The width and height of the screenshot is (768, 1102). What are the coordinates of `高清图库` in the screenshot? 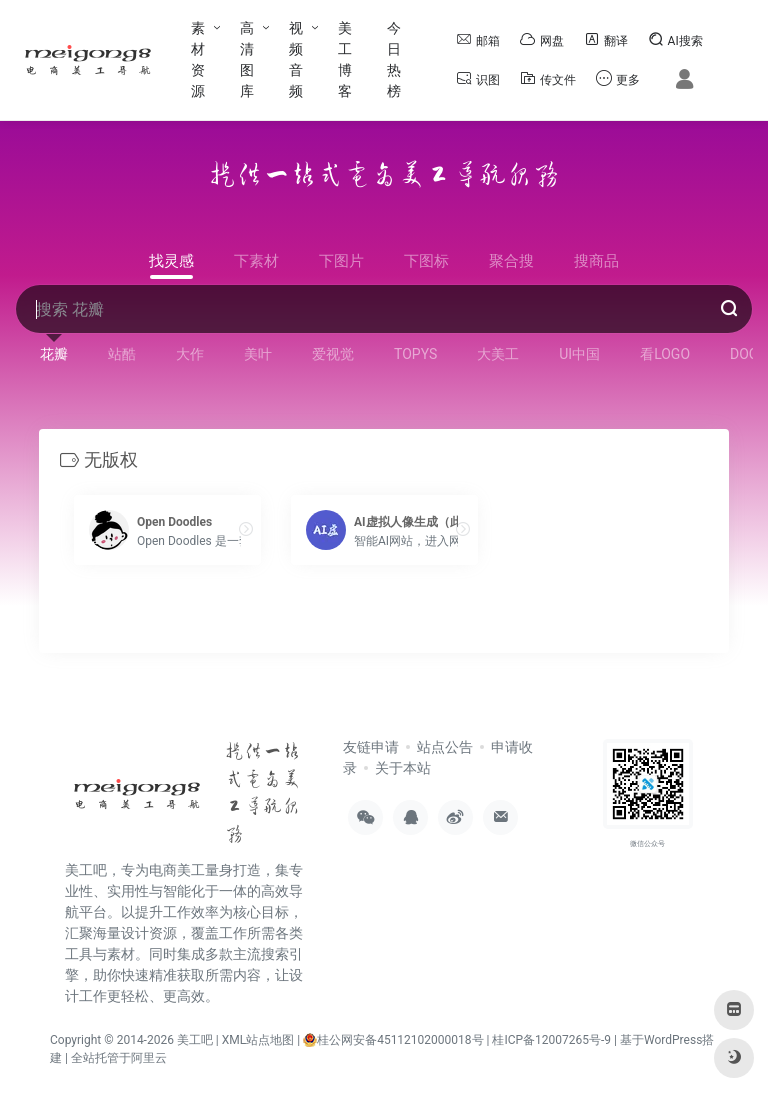 It's located at (247, 59).